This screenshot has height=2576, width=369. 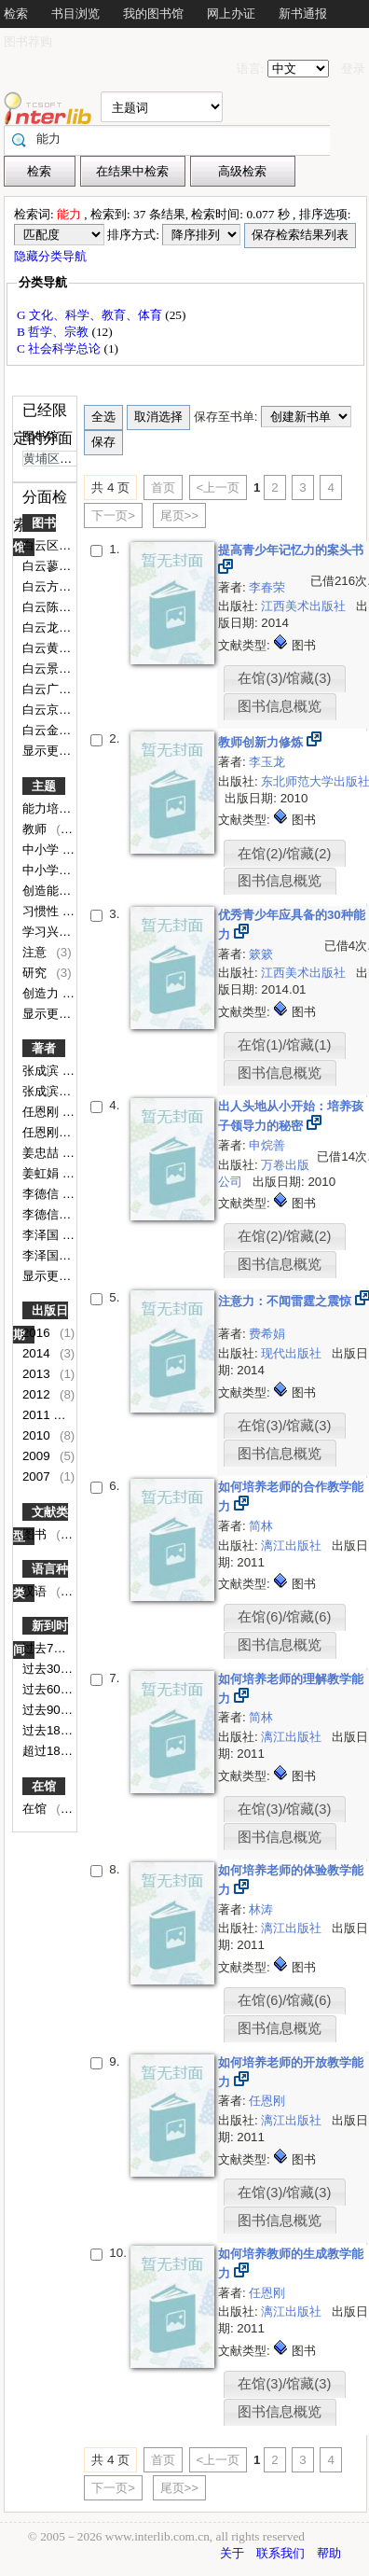 What do you see at coordinates (60, 689) in the screenshot?
I see `白云广园小学` at bounding box center [60, 689].